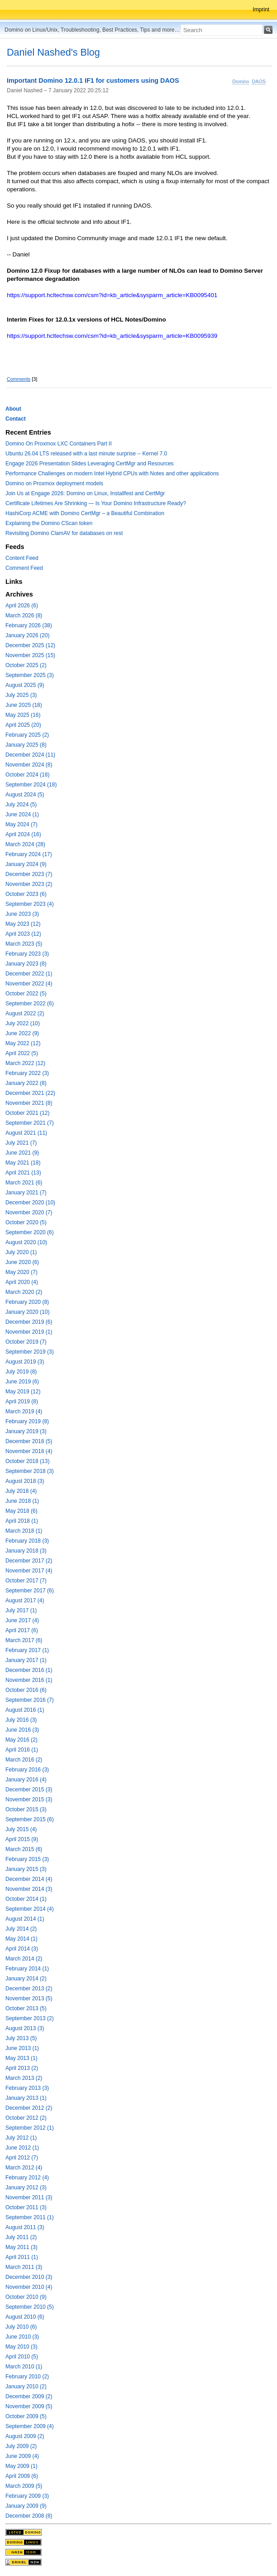 The width and height of the screenshot is (277, 2576). Describe the element at coordinates (28, 1680) in the screenshot. I see `November 2016 (1)` at that location.